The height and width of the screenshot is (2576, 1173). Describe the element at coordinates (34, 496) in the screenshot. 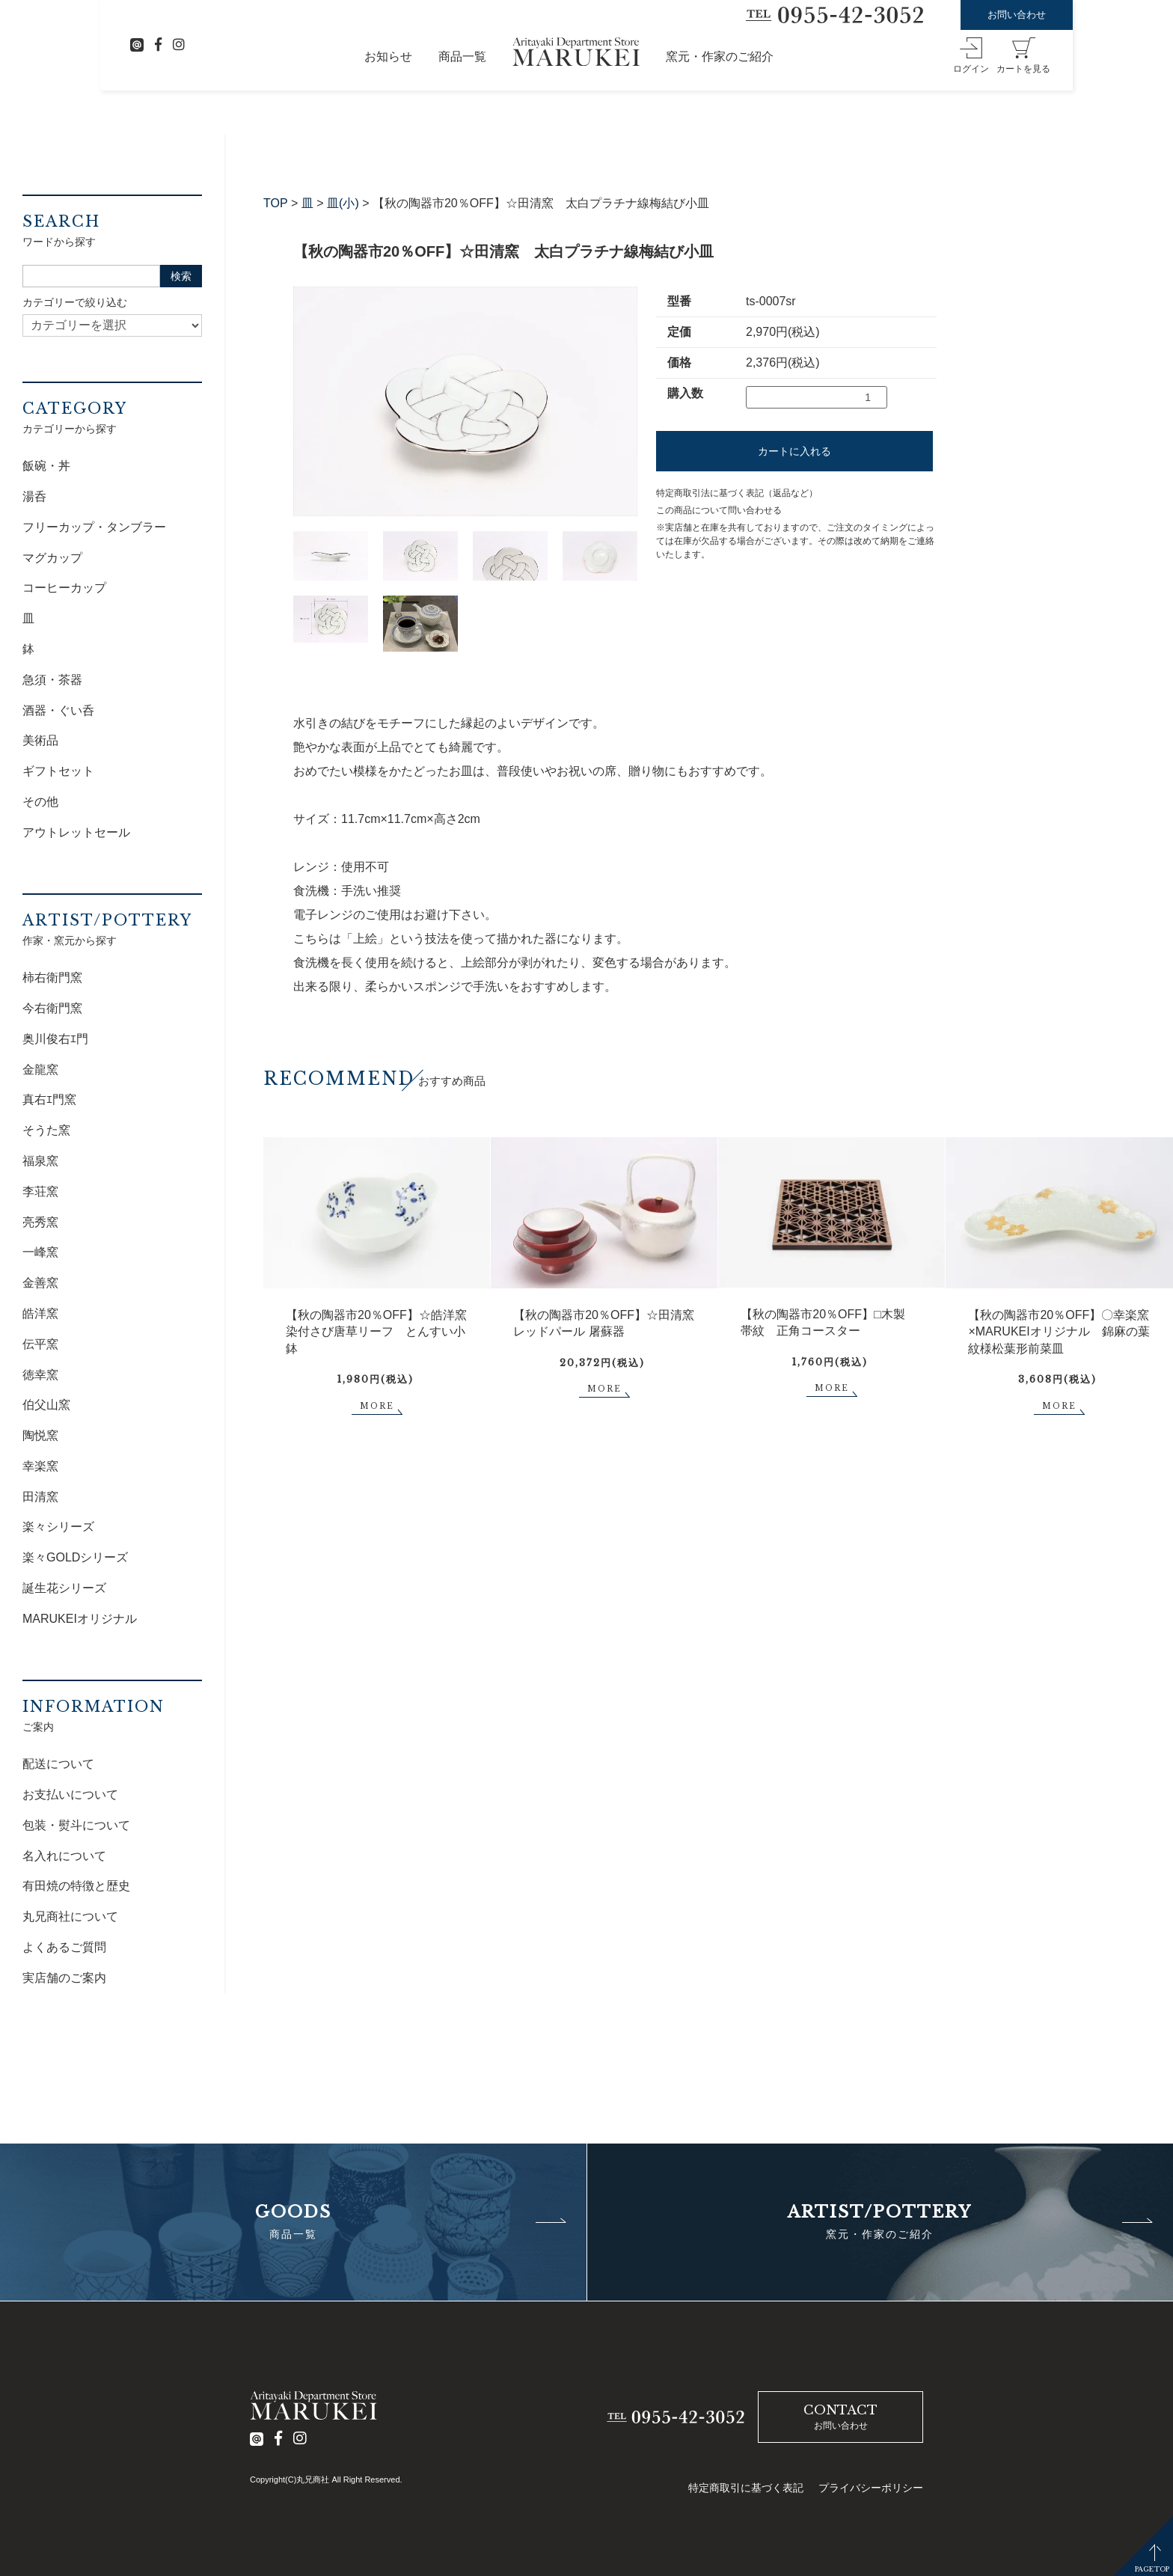

I see `湯呑` at that location.